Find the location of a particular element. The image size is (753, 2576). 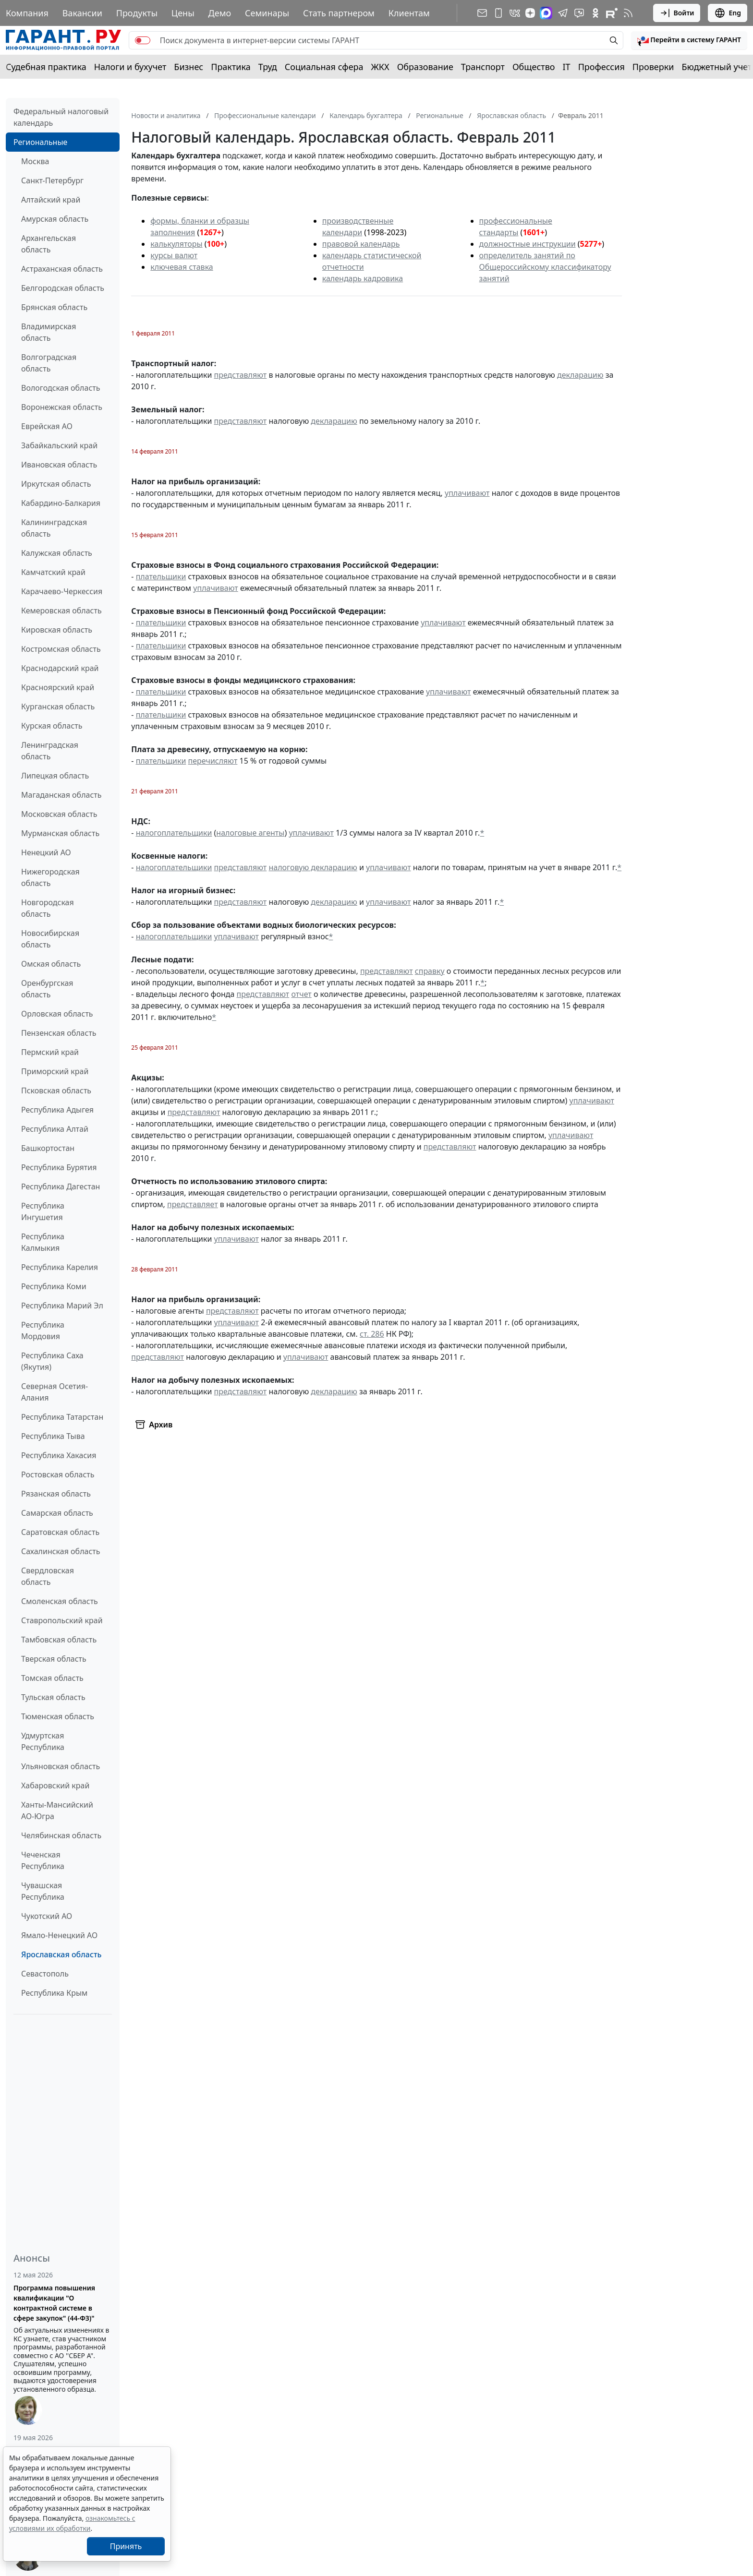

Томская область is located at coordinates (52, 1678).